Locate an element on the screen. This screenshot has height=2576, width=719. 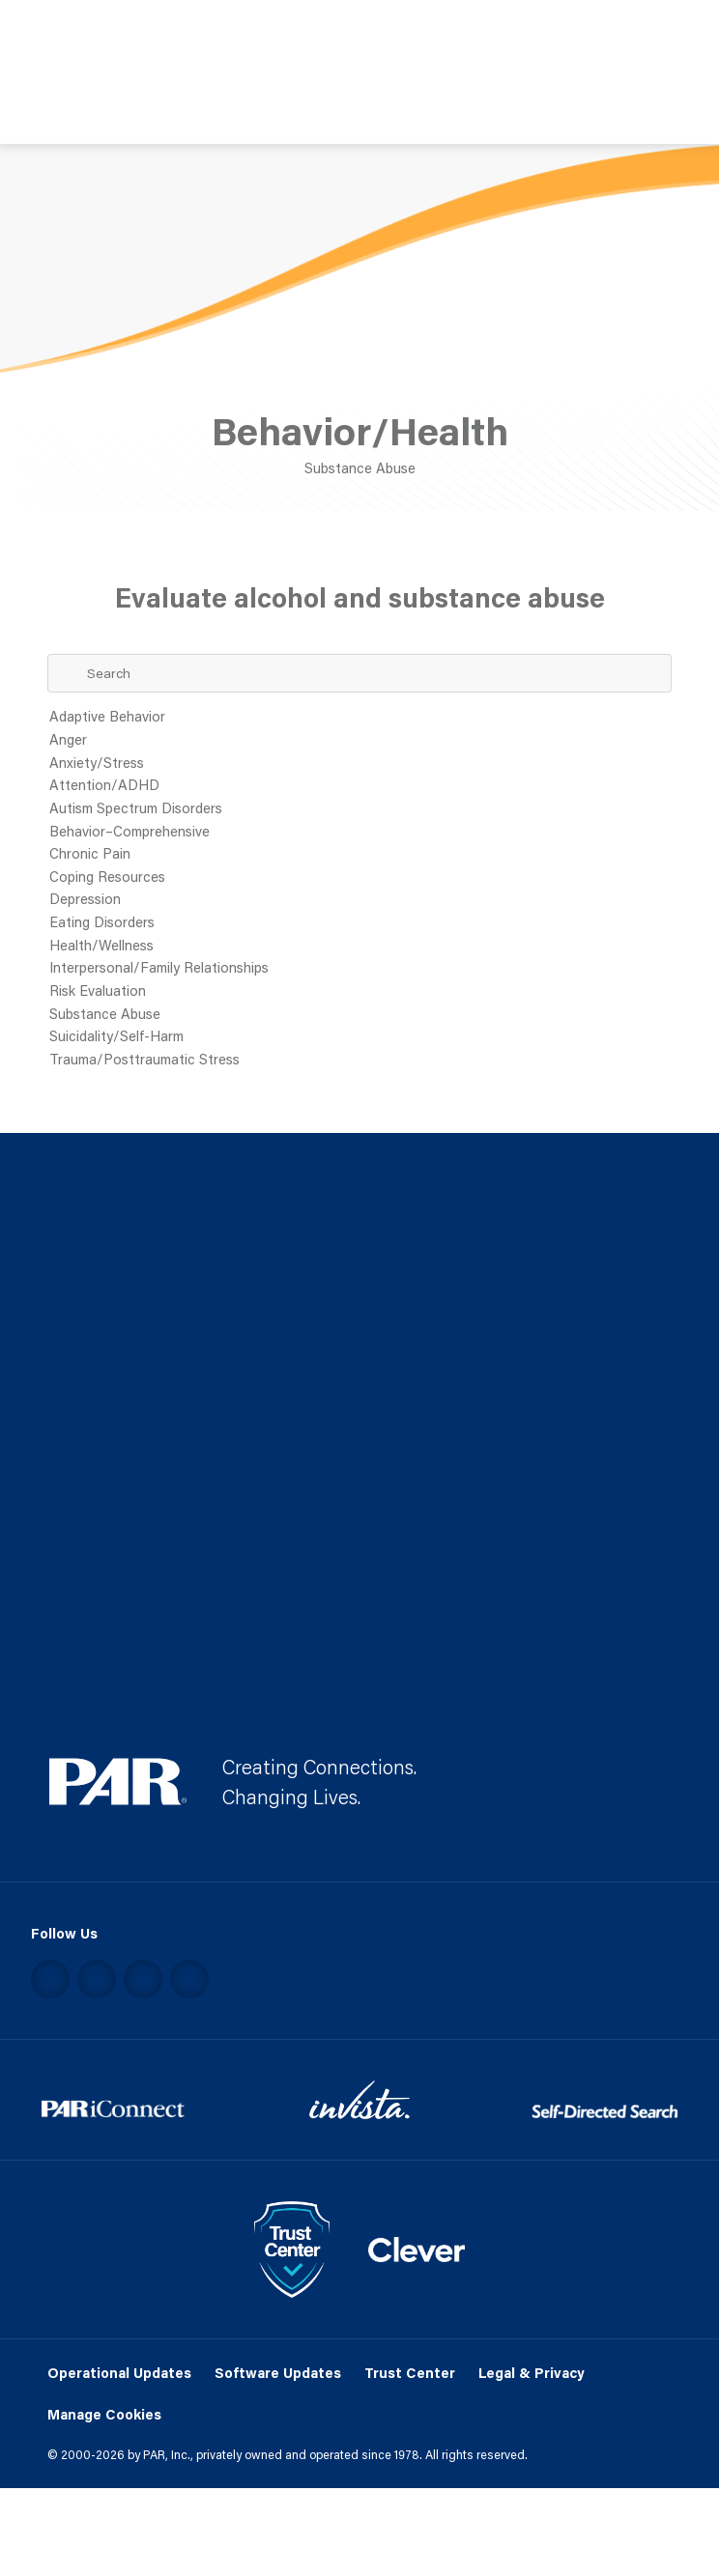
Chronic Pain is located at coordinates (359, 854).